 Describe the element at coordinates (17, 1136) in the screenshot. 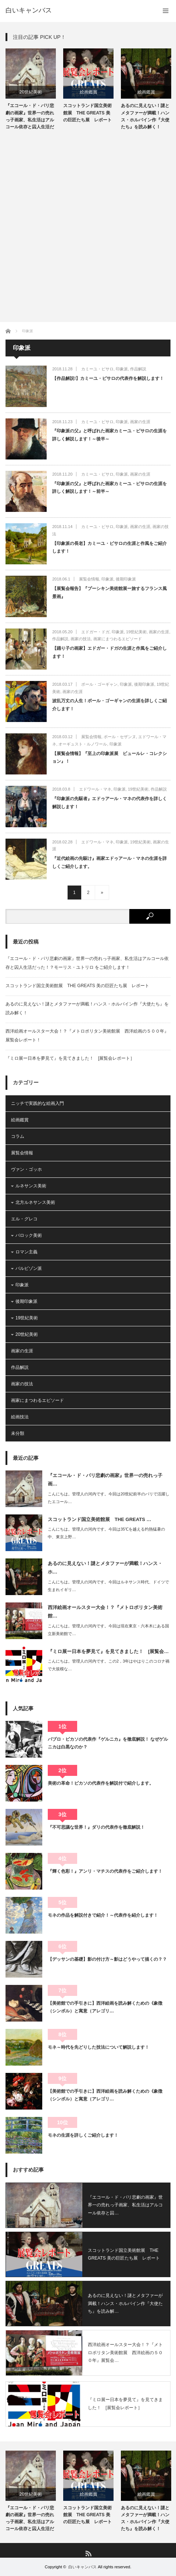

I see `コラム` at that location.